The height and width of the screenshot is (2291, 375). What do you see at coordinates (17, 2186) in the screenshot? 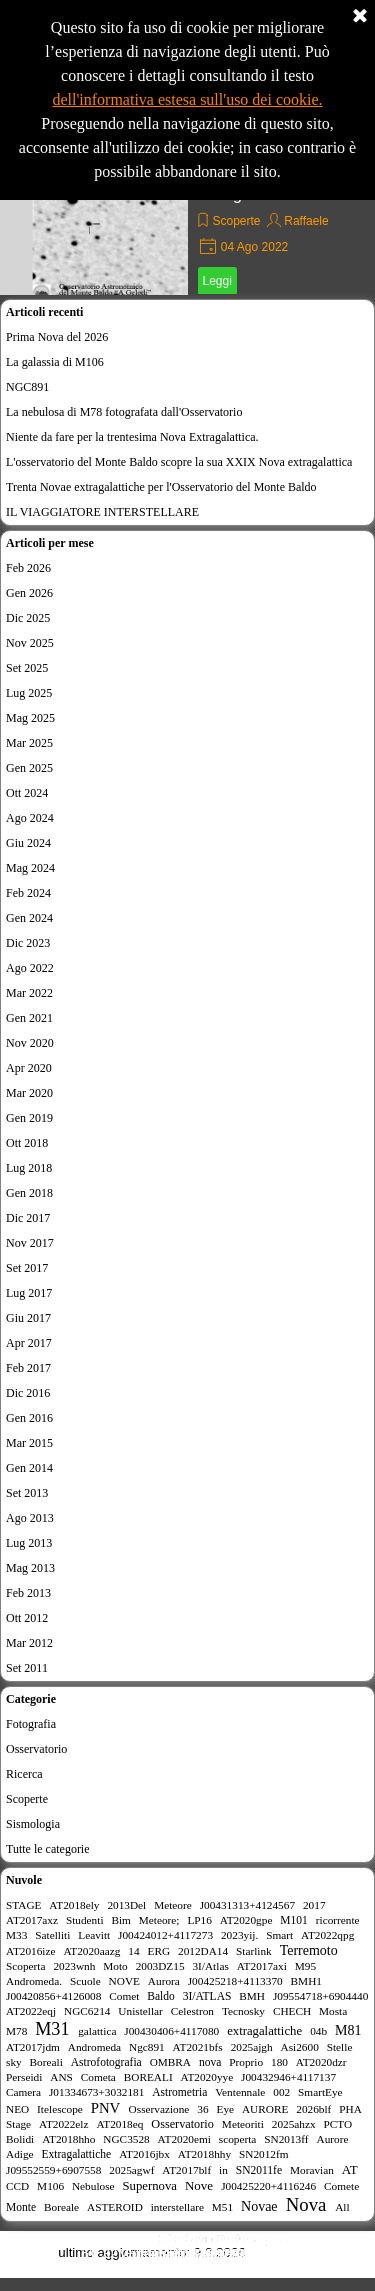
I see `CCD` at bounding box center [17, 2186].